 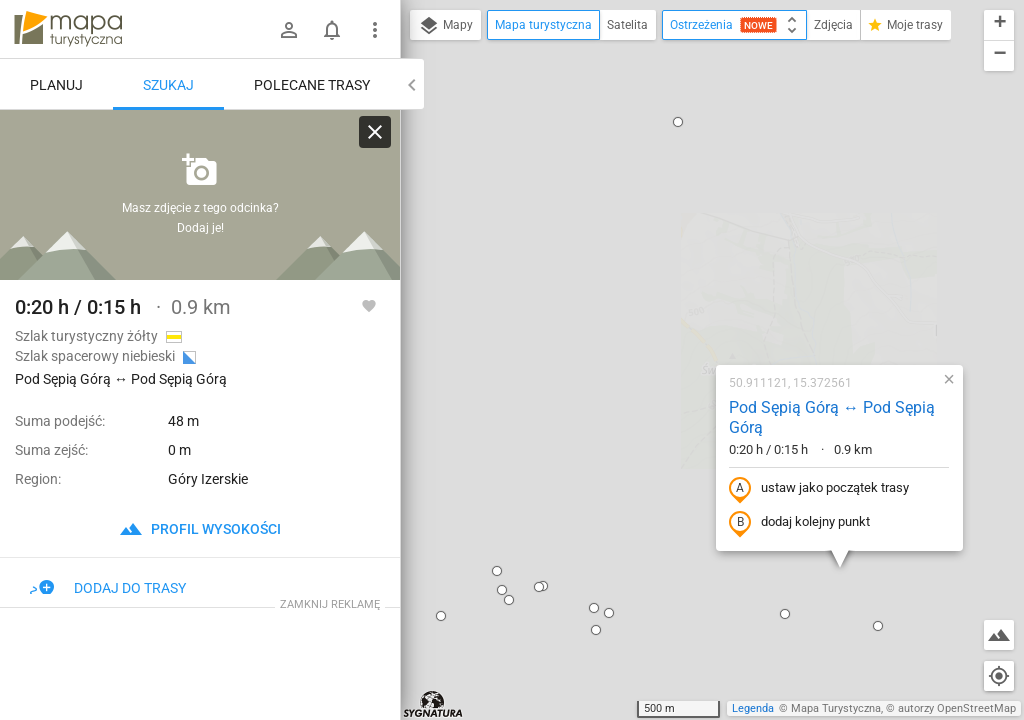 What do you see at coordinates (56, 85) in the screenshot?
I see `Planuj` at bounding box center [56, 85].